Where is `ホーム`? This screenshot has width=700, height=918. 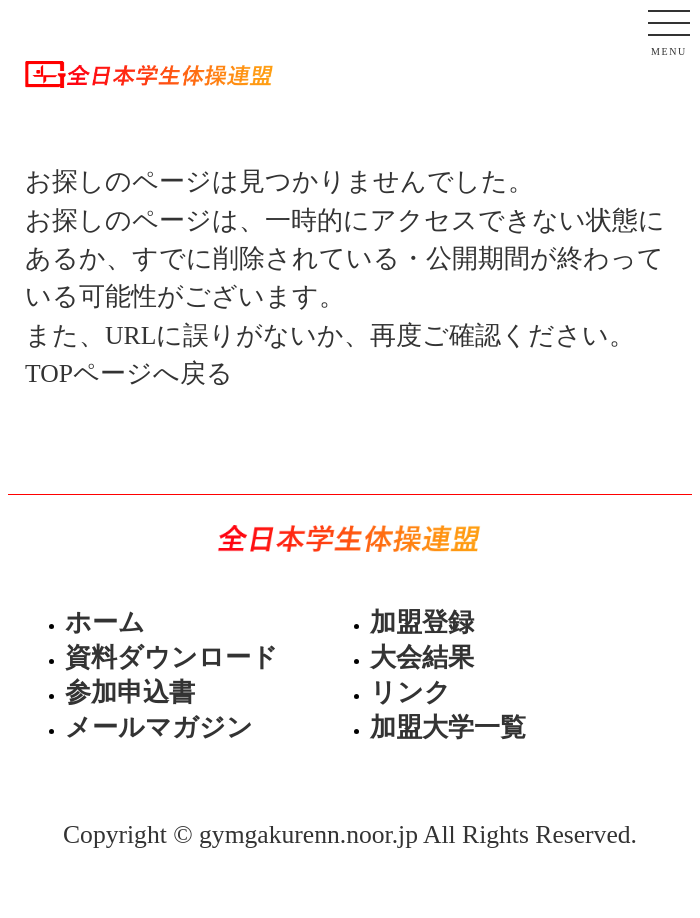
ホーム is located at coordinates (105, 622).